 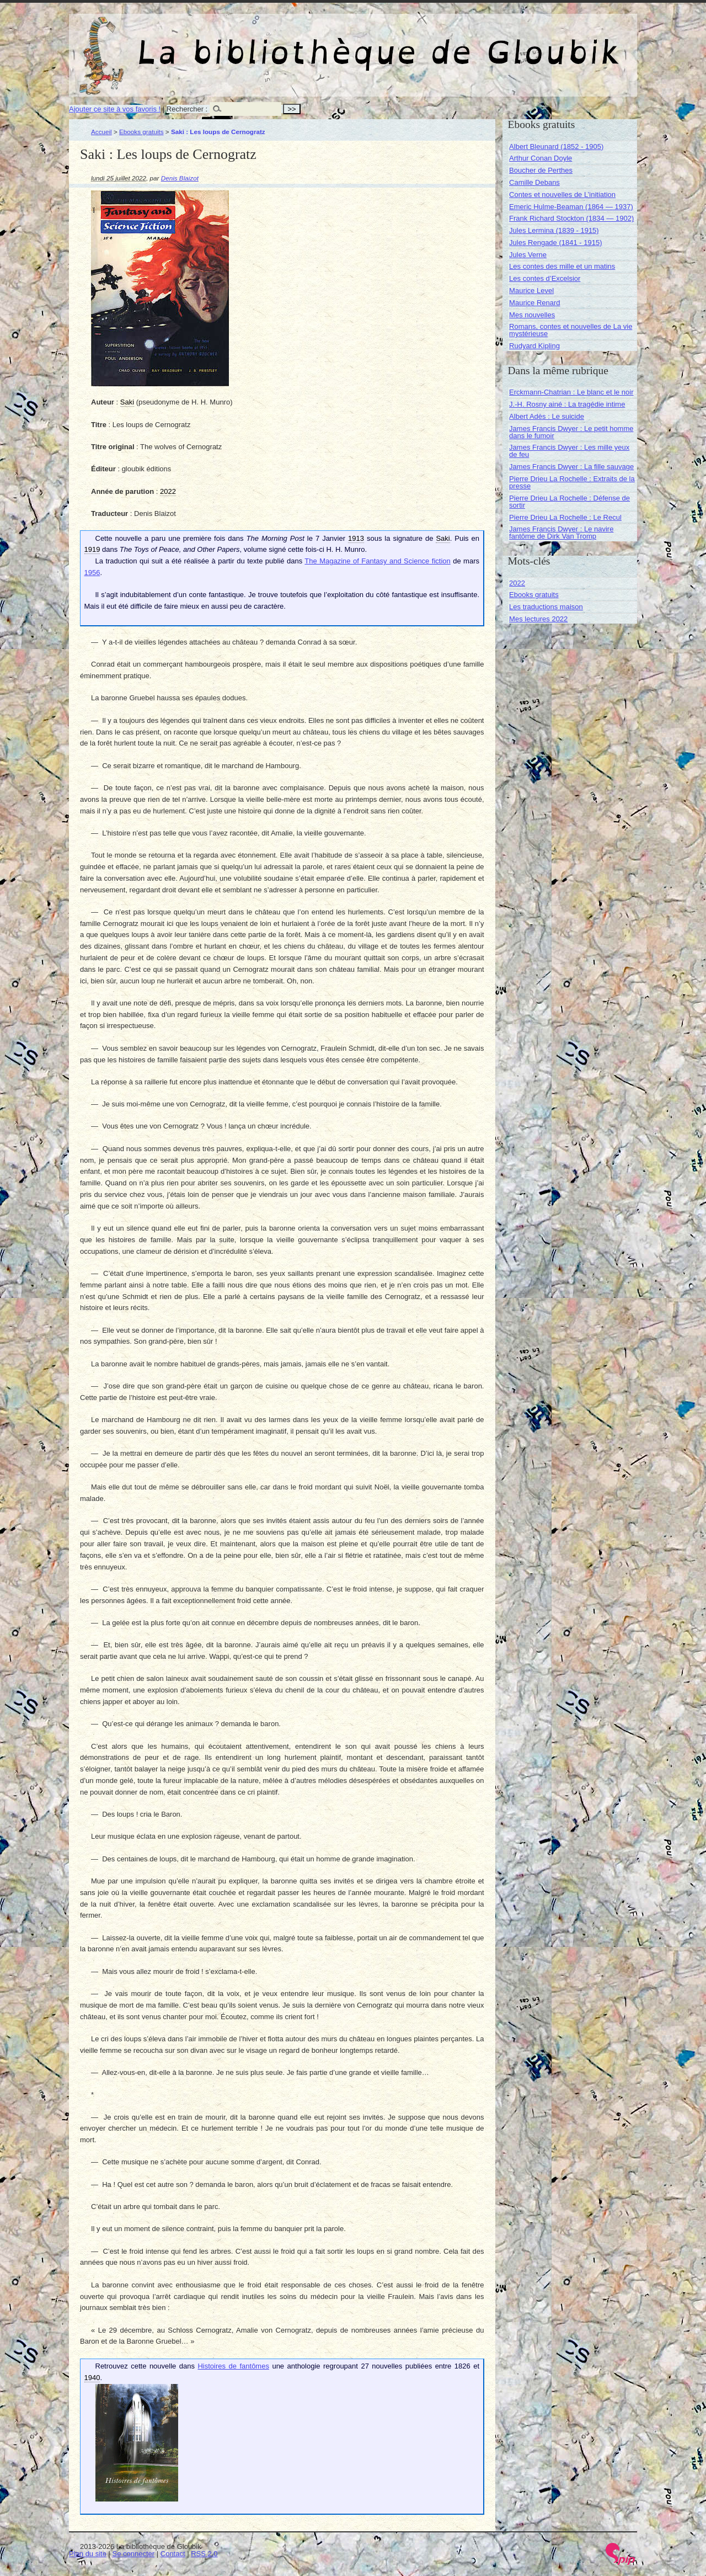 What do you see at coordinates (556, 146) in the screenshot?
I see `Albert Bleunard (1852 - 1905)` at bounding box center [556, 146].